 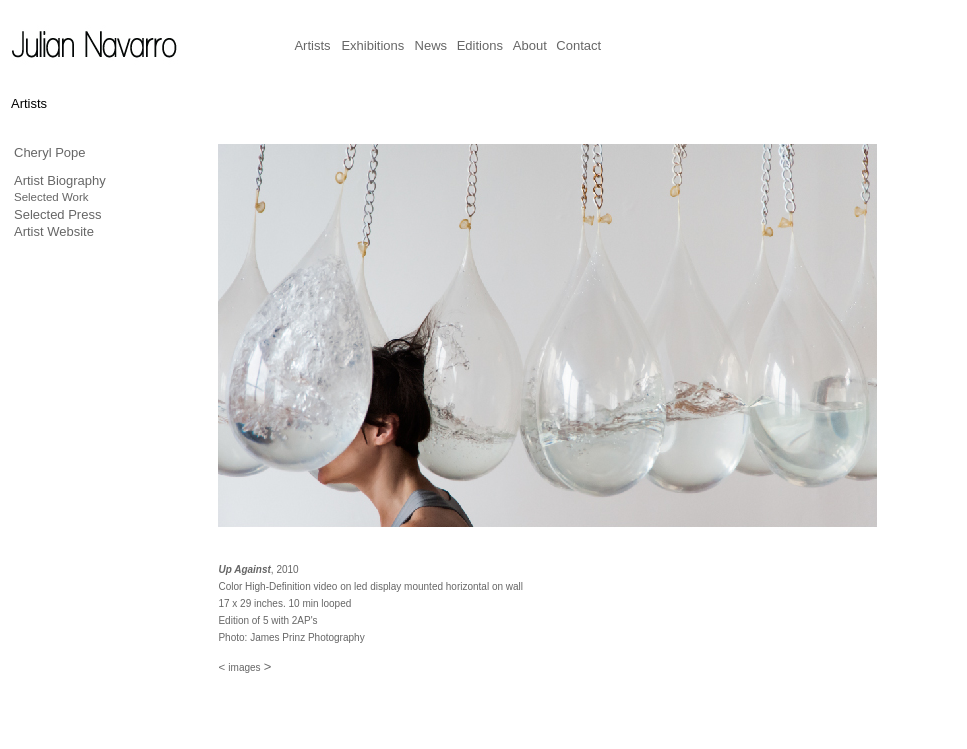 What do you see at coordinates (312, 45) in the screenshot?
I see `Artists` at bounding box center [312, 45].